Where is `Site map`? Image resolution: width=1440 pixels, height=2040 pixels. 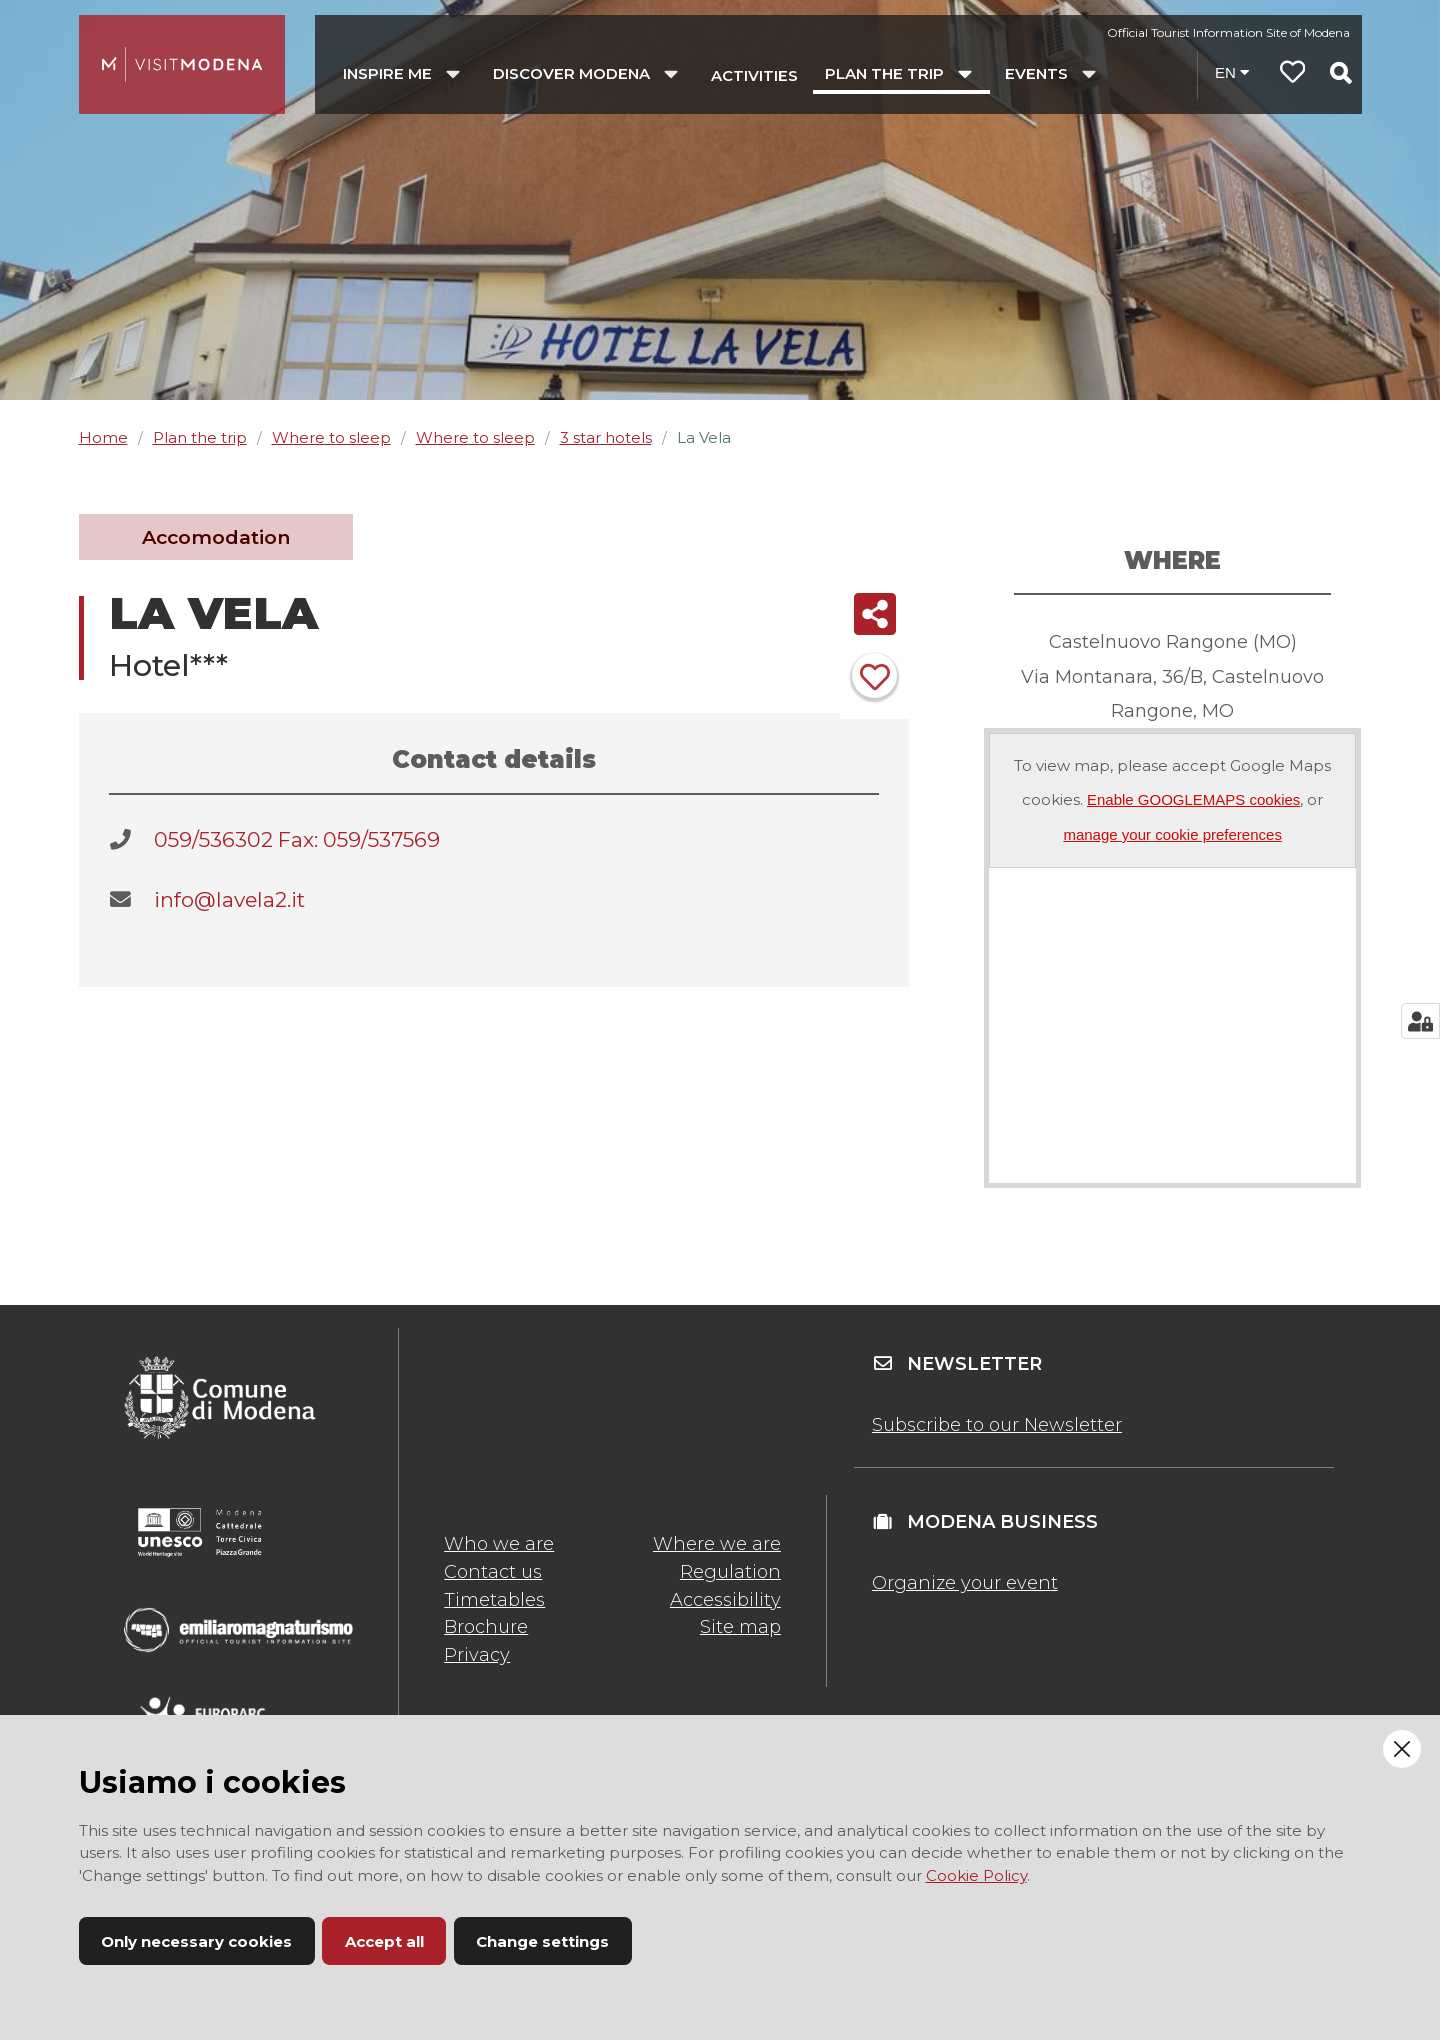 Site map is located at coordinates (740, 1627).